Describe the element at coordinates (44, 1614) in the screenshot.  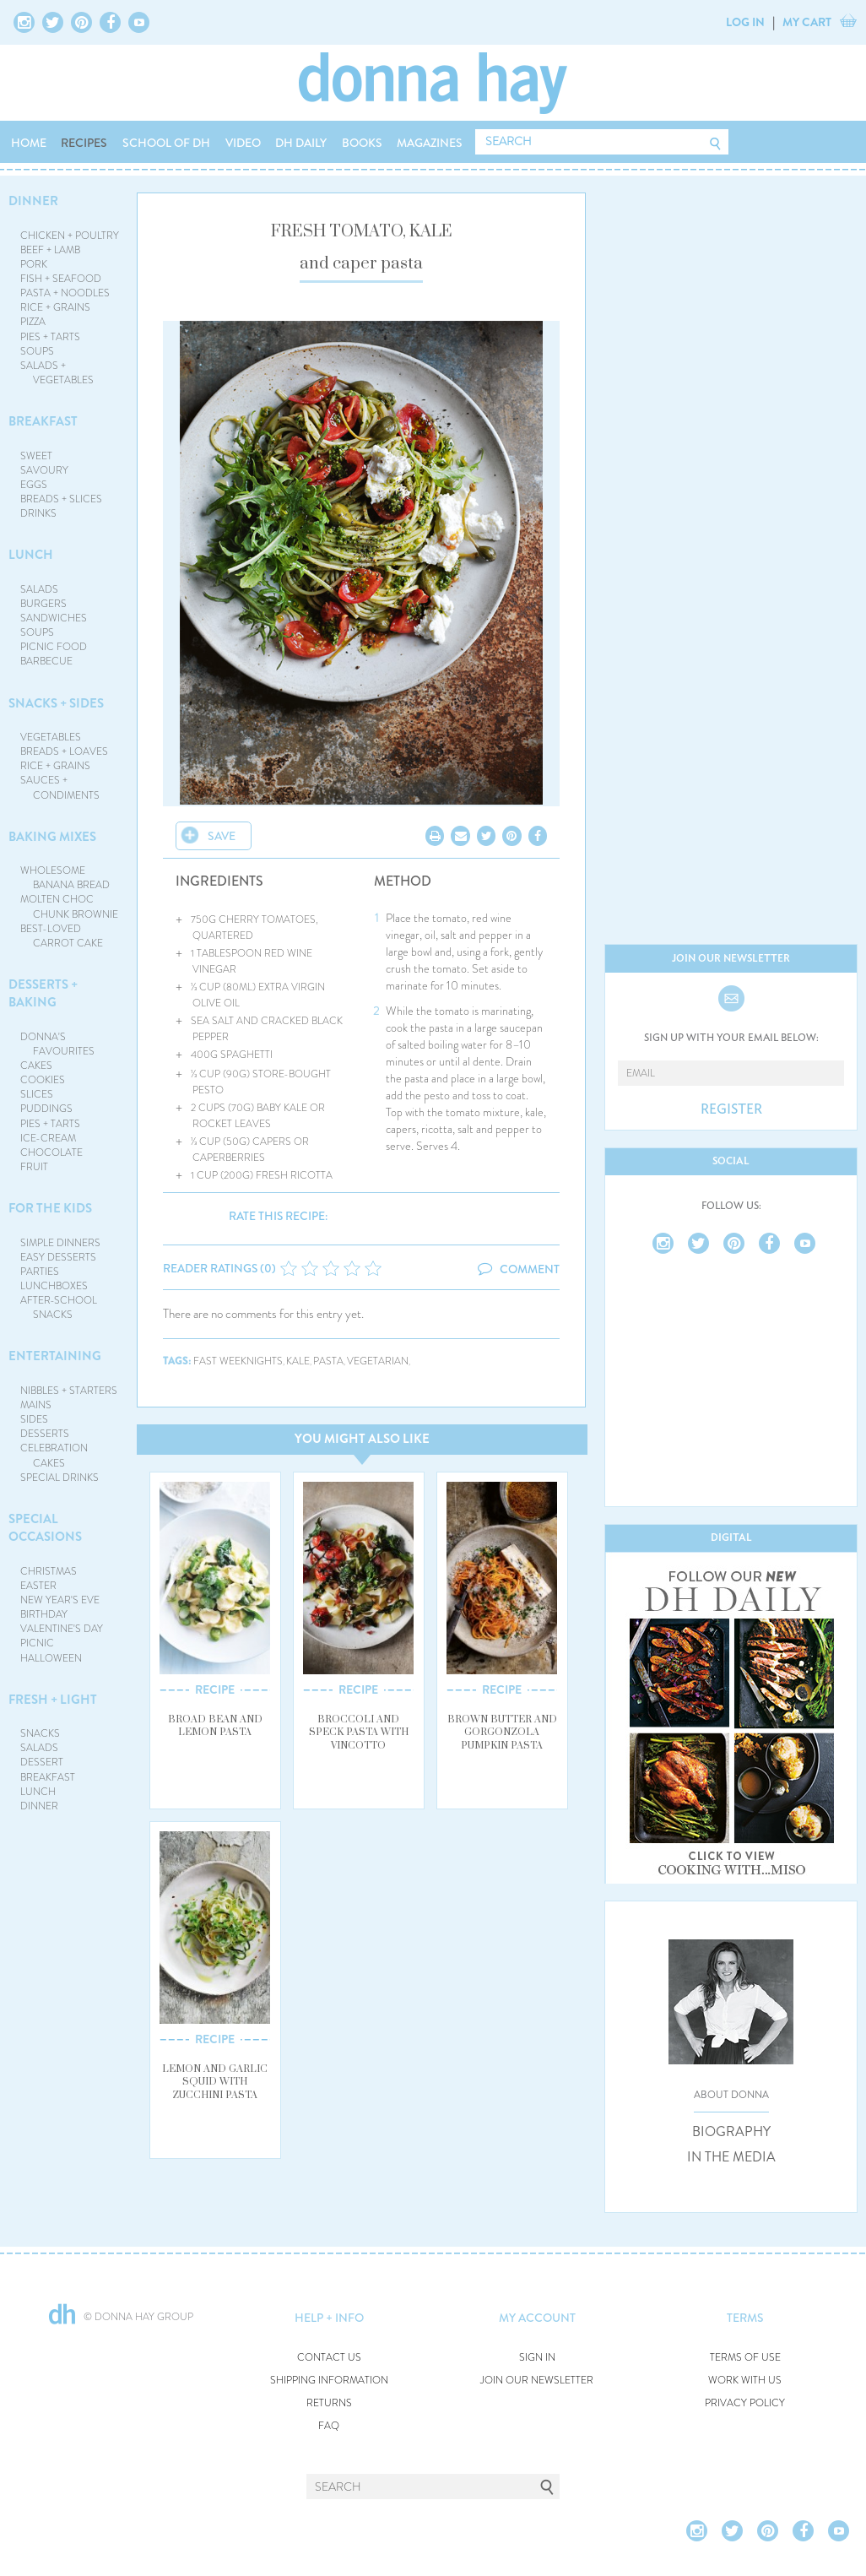
I see `BIRTHDAY` at that location.